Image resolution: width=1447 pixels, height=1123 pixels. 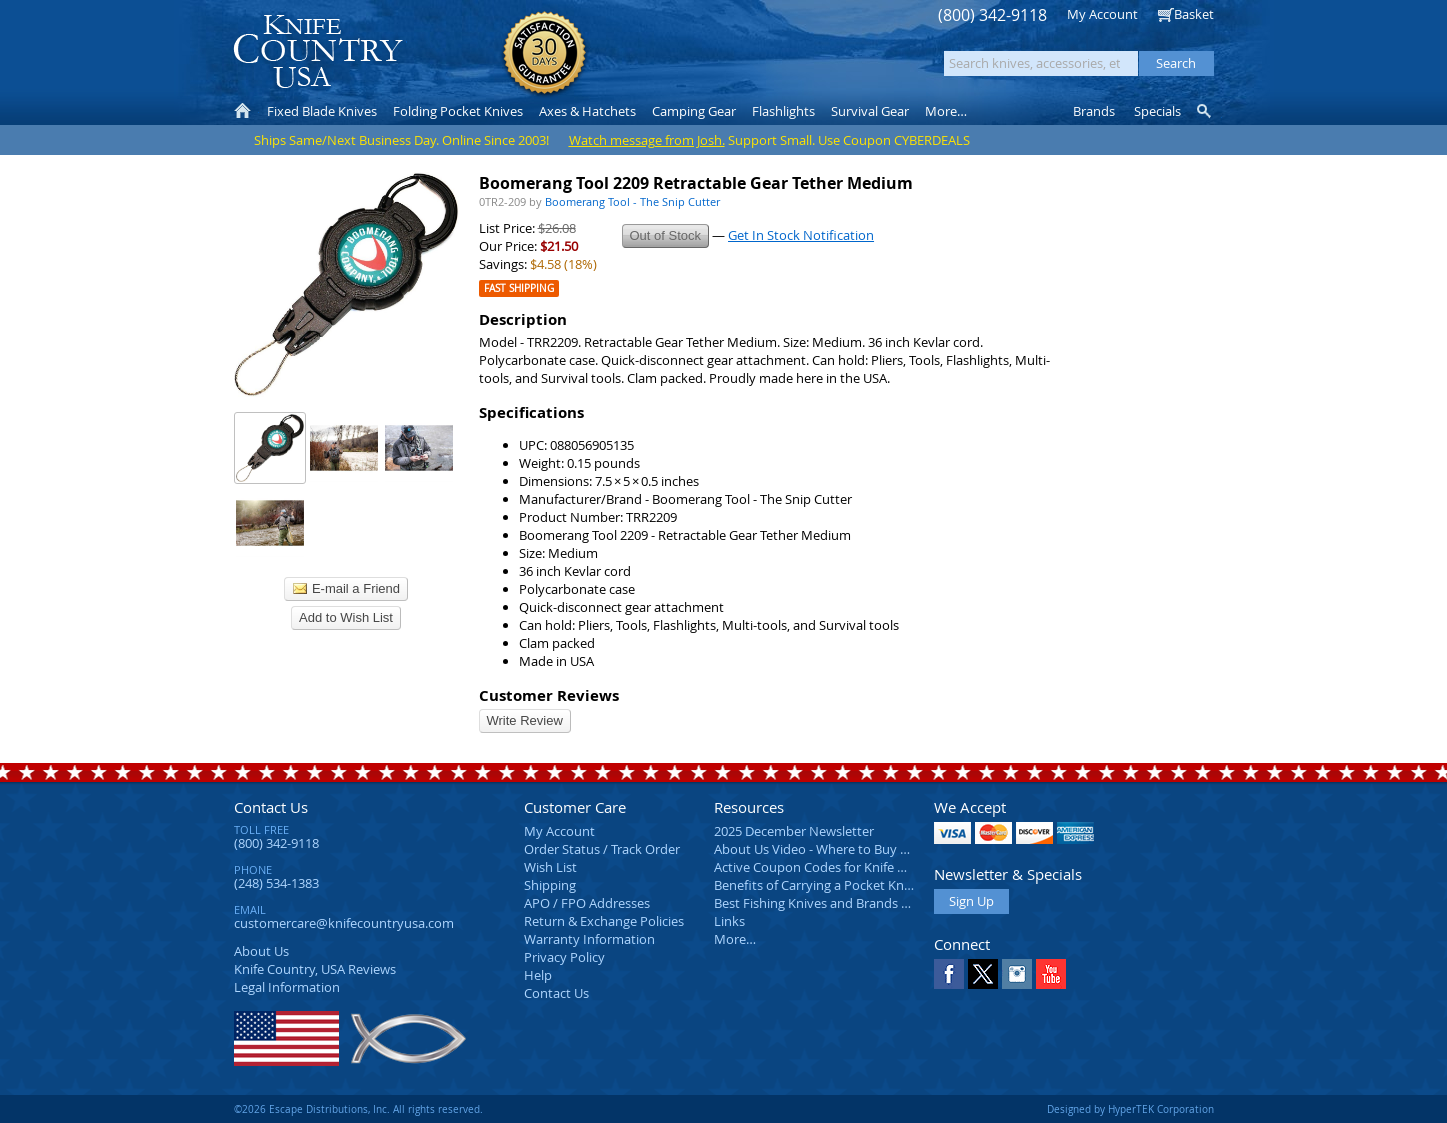 I want to click on Sign Up, so click(x=971, y=901).